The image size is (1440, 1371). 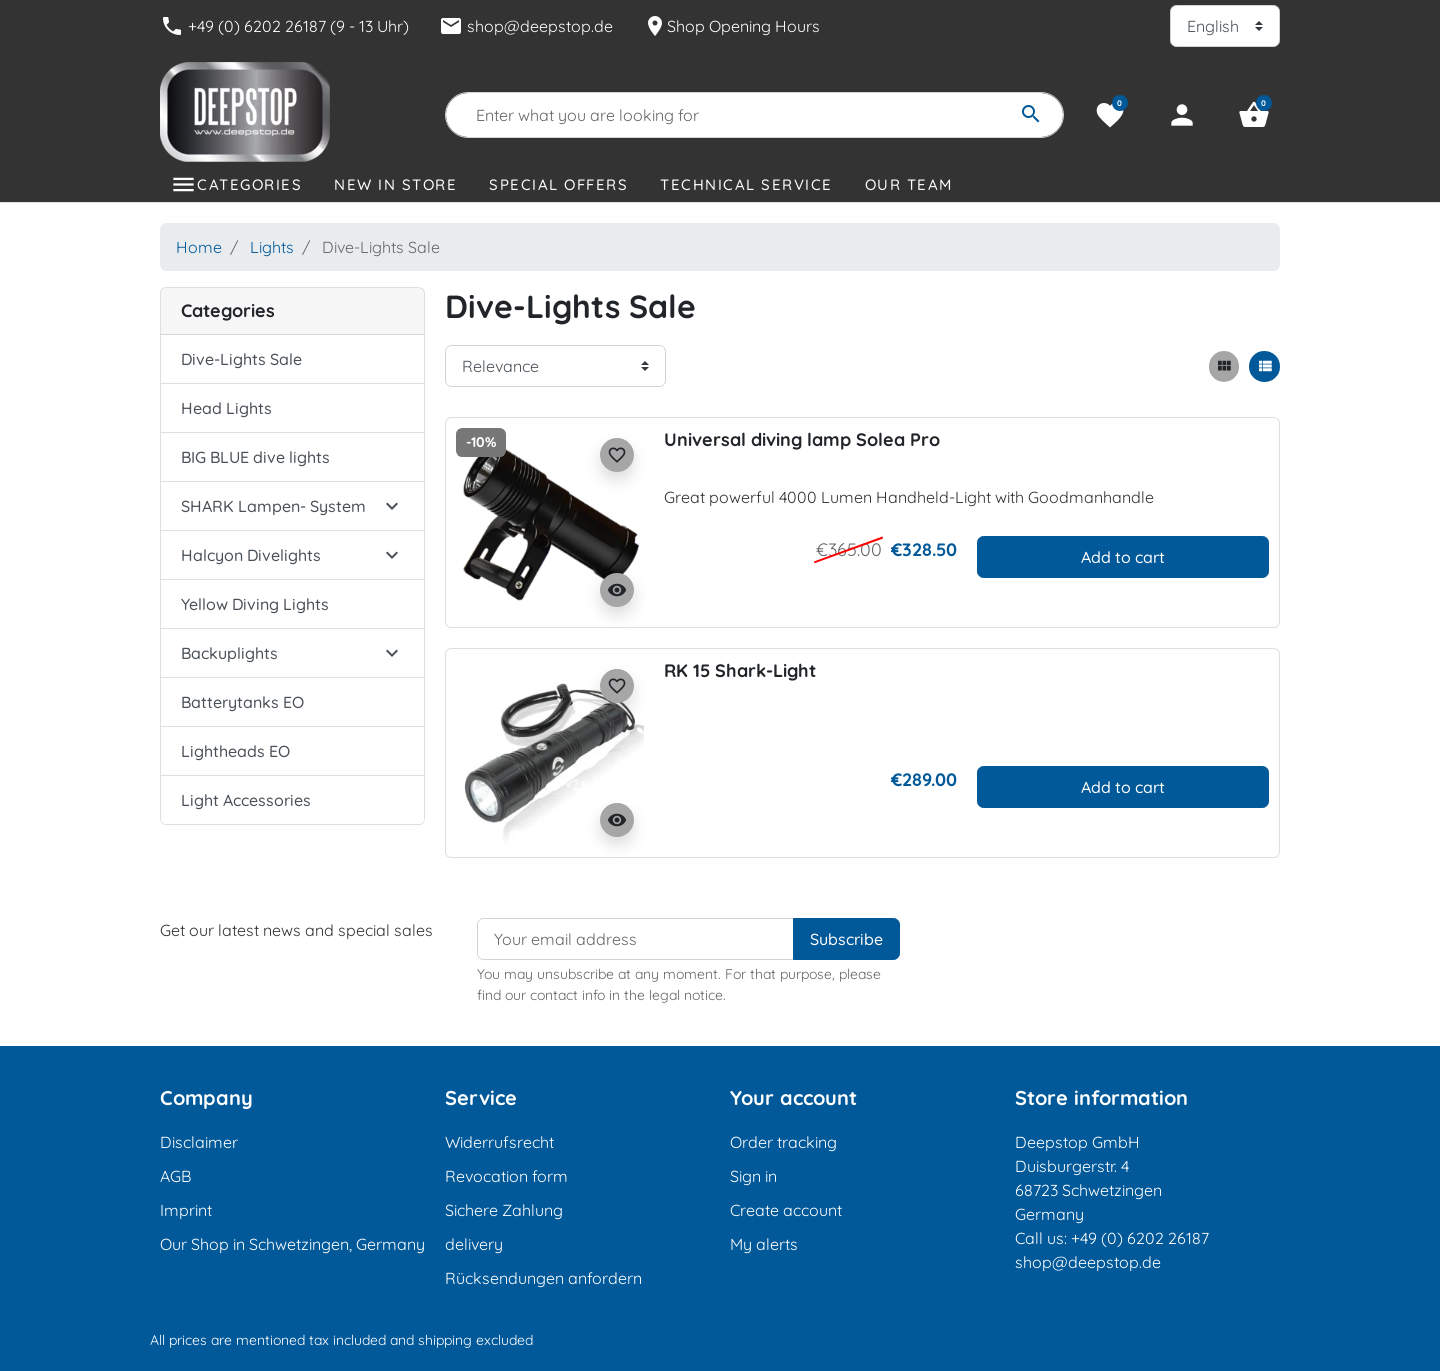 I want to click on +49 (0) 6202 26187, so click(x=1140, y=1238).